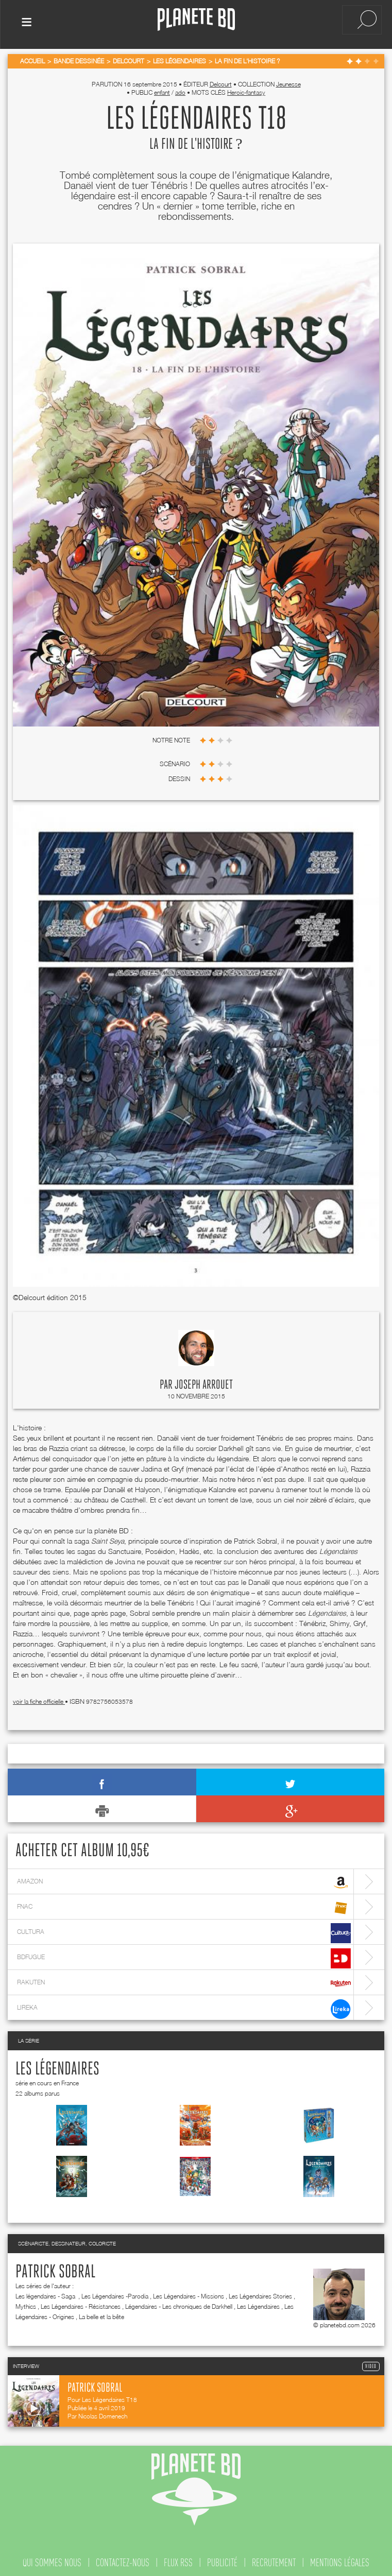  What do you see at coordinates (101, 2314) in the screenshot?
I see `La belle et la bête` at bounding box center [101, 2314].